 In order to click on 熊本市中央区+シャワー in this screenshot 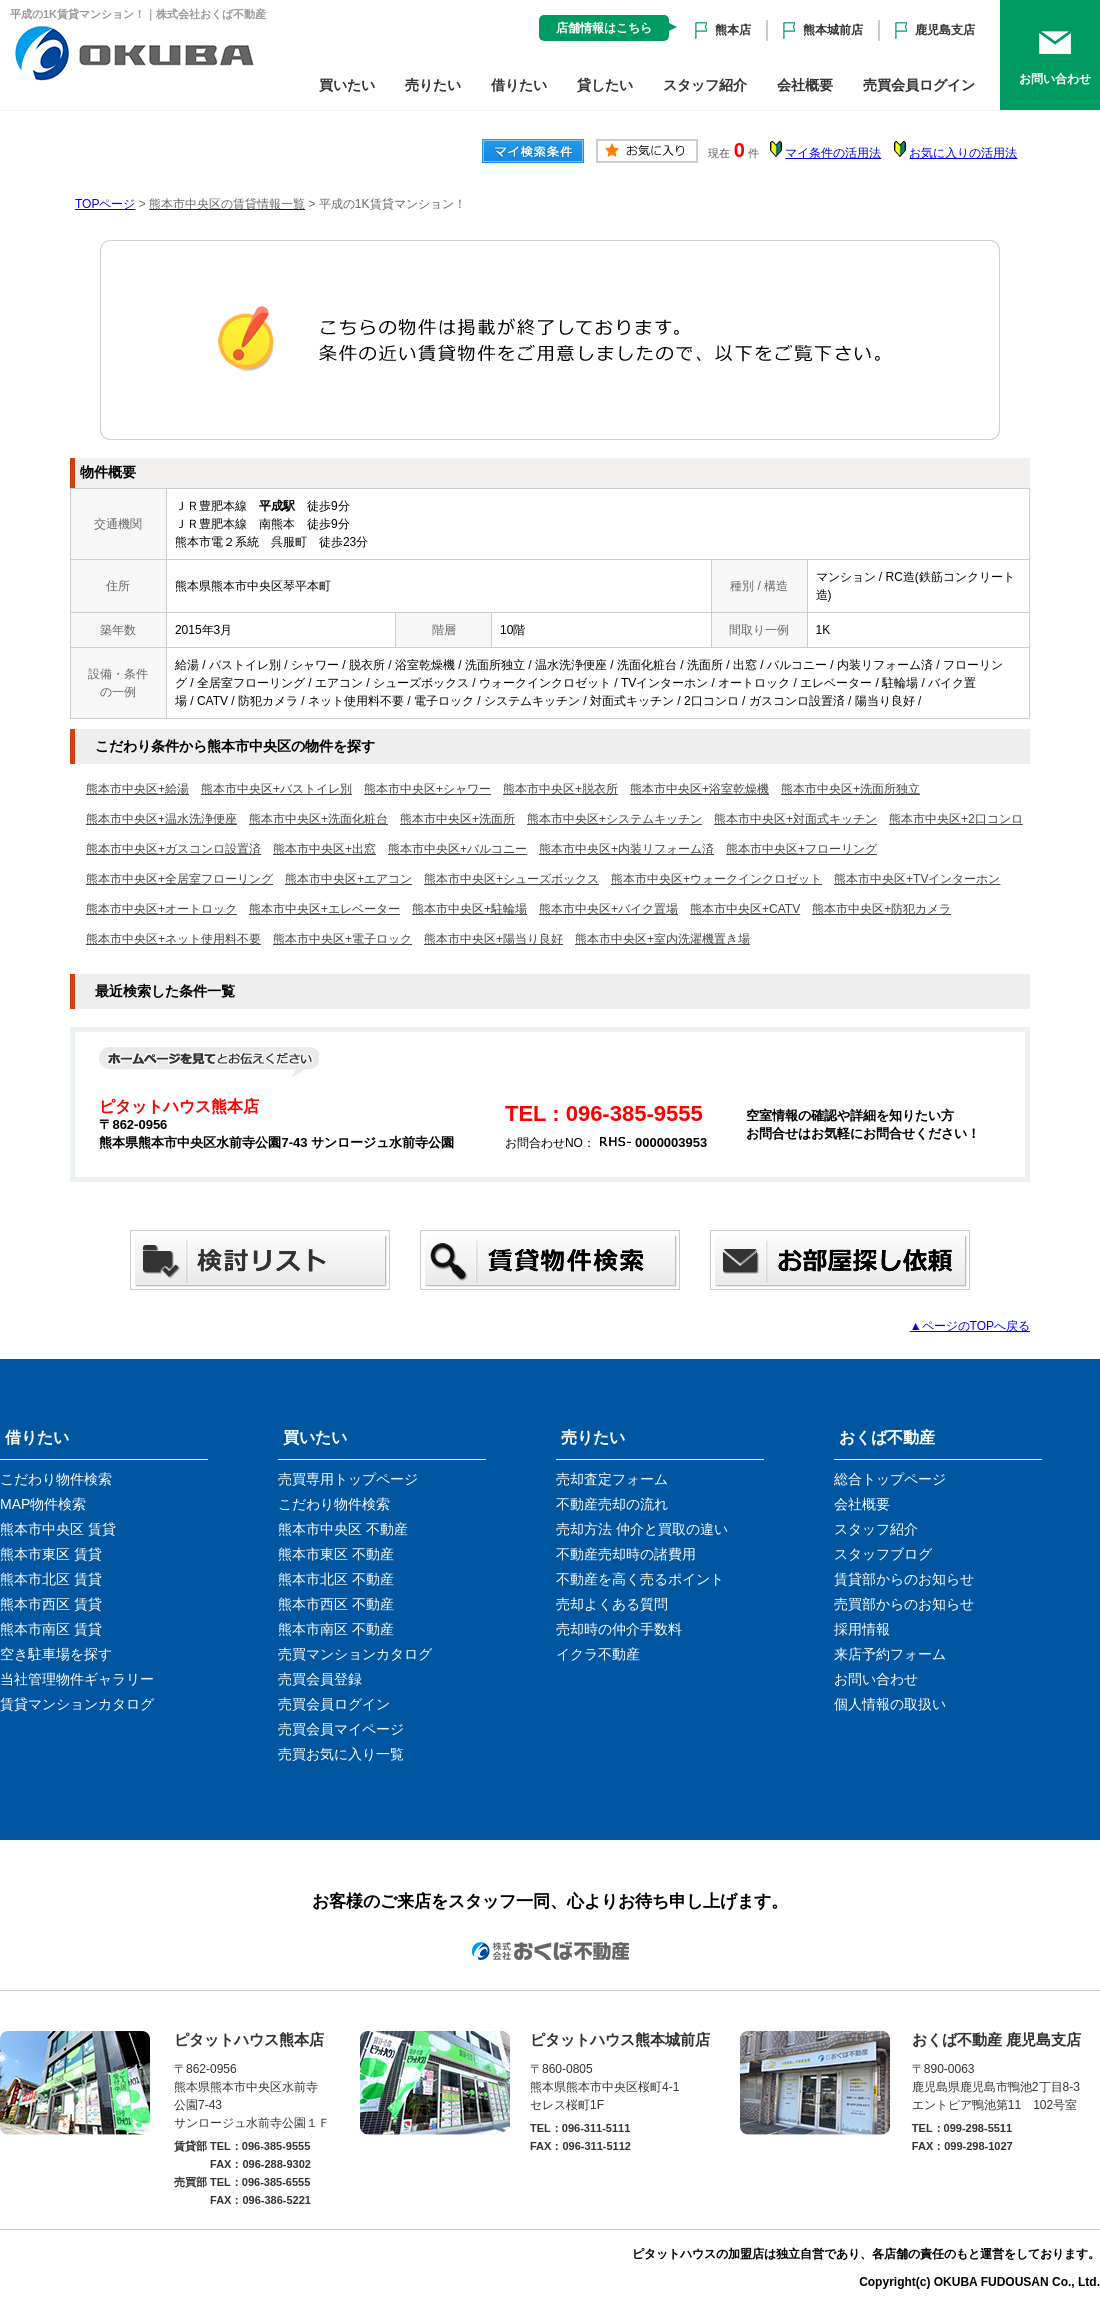, I will do `click(427, 789)`.